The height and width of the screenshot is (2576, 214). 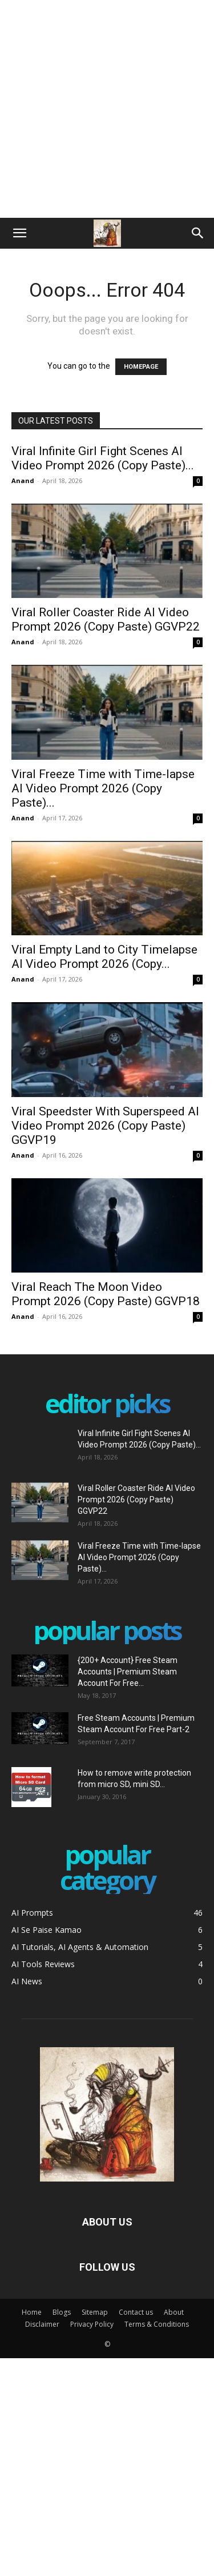 What do you see at coordinates (105, 619) in the screenshot?
I see `Viral Roller Coaster Ride AI Video Prompt 2026 (Copy Paste) GGVP22` at bounding box center [105, 619].